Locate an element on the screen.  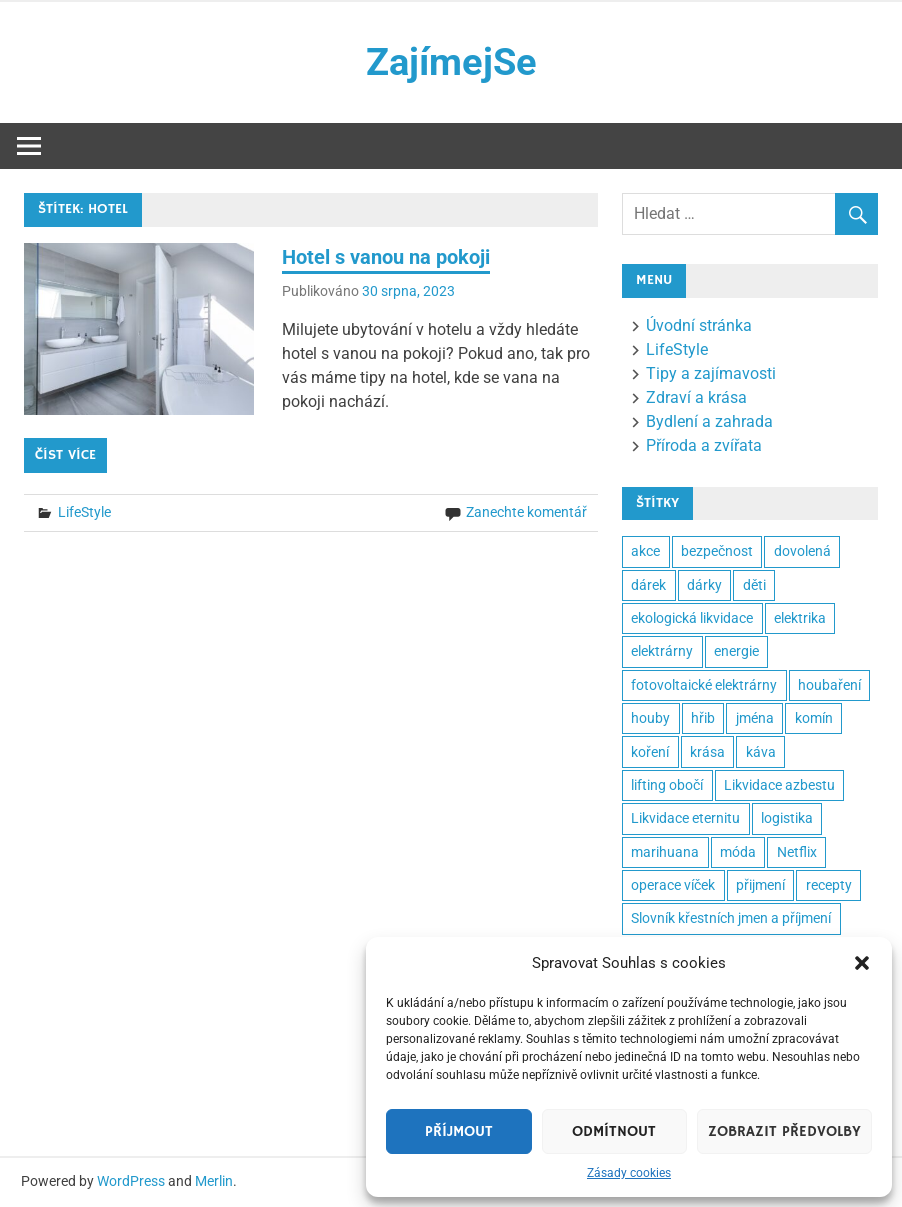
energie [energie (3 položky)] is located at coordinates (736, 651).